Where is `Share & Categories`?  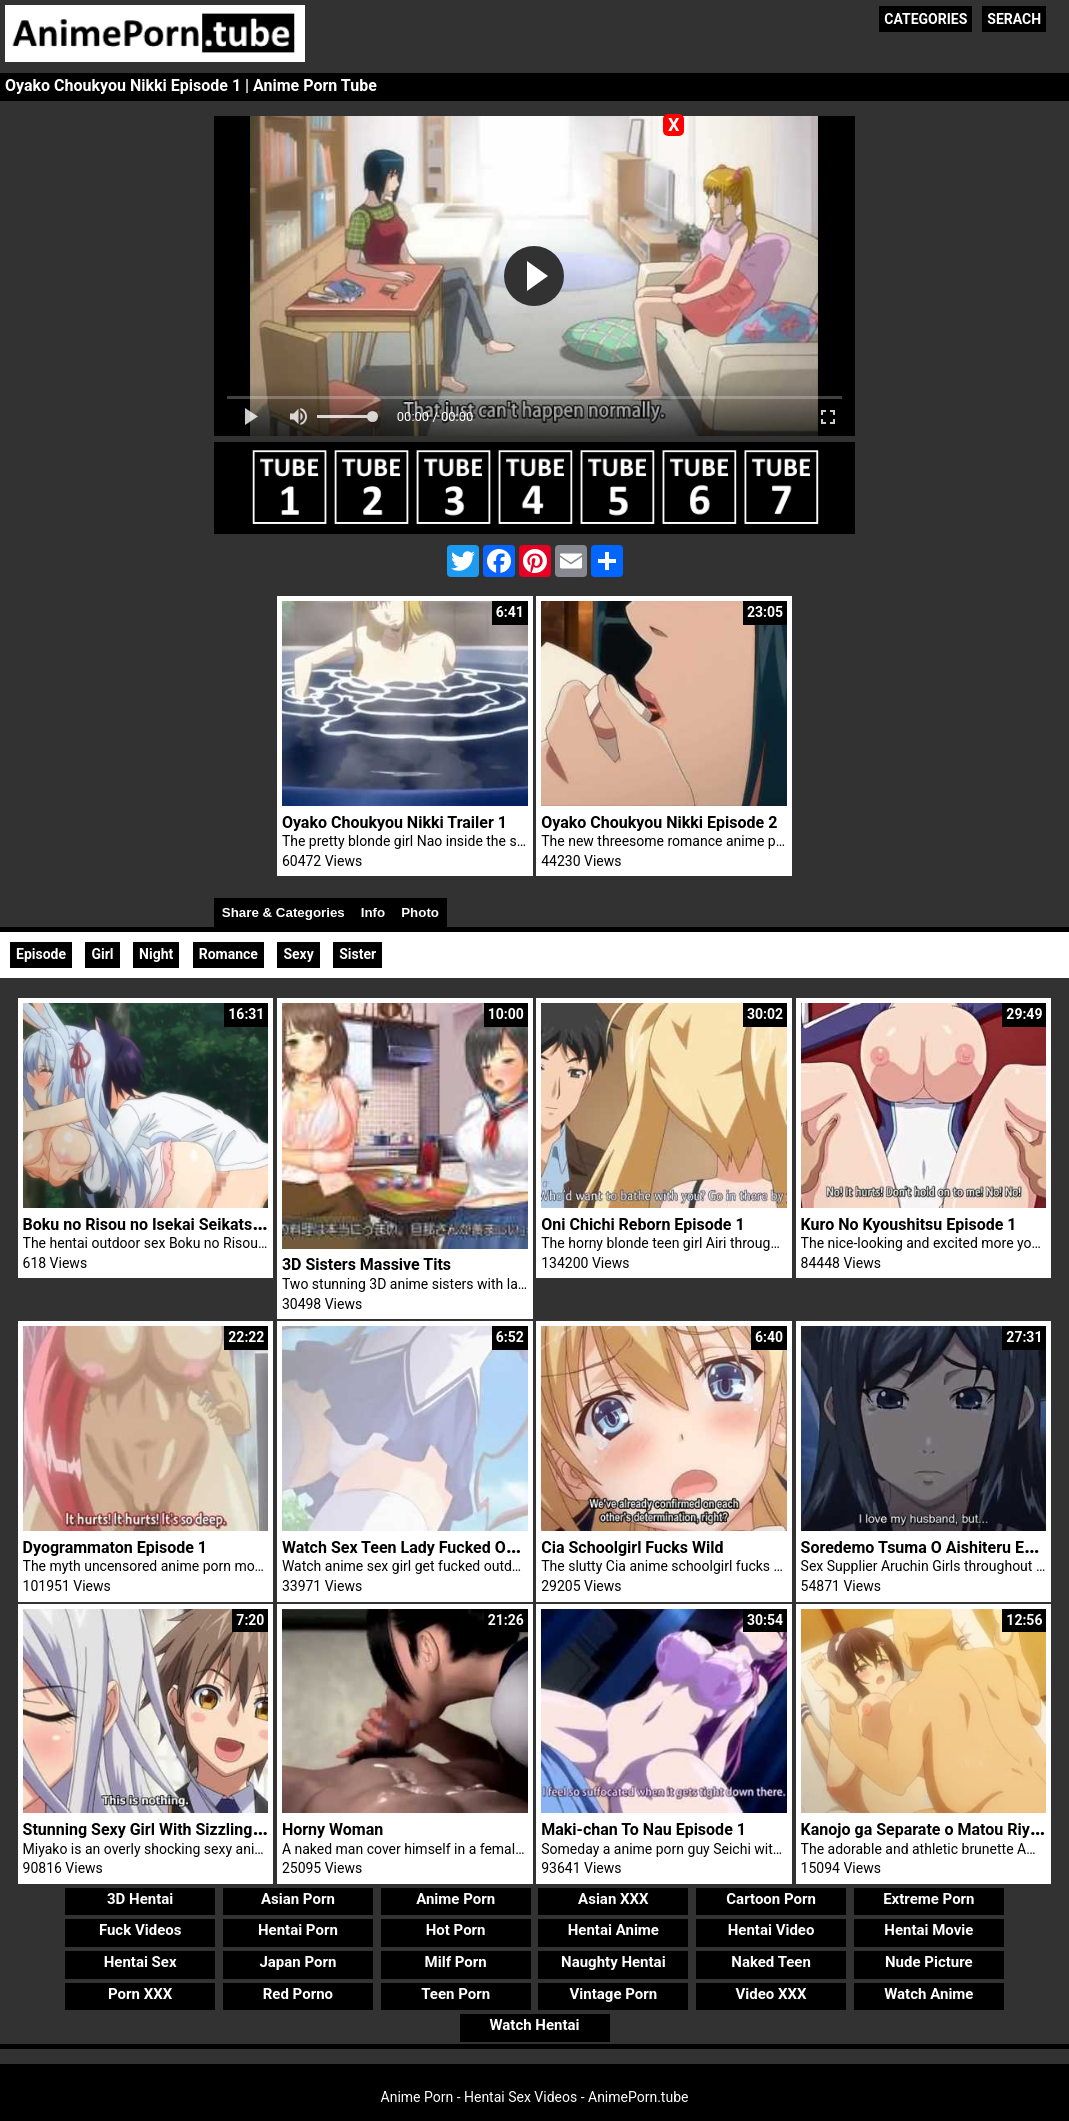
Share & Categories is located at coordinates (283, 912).